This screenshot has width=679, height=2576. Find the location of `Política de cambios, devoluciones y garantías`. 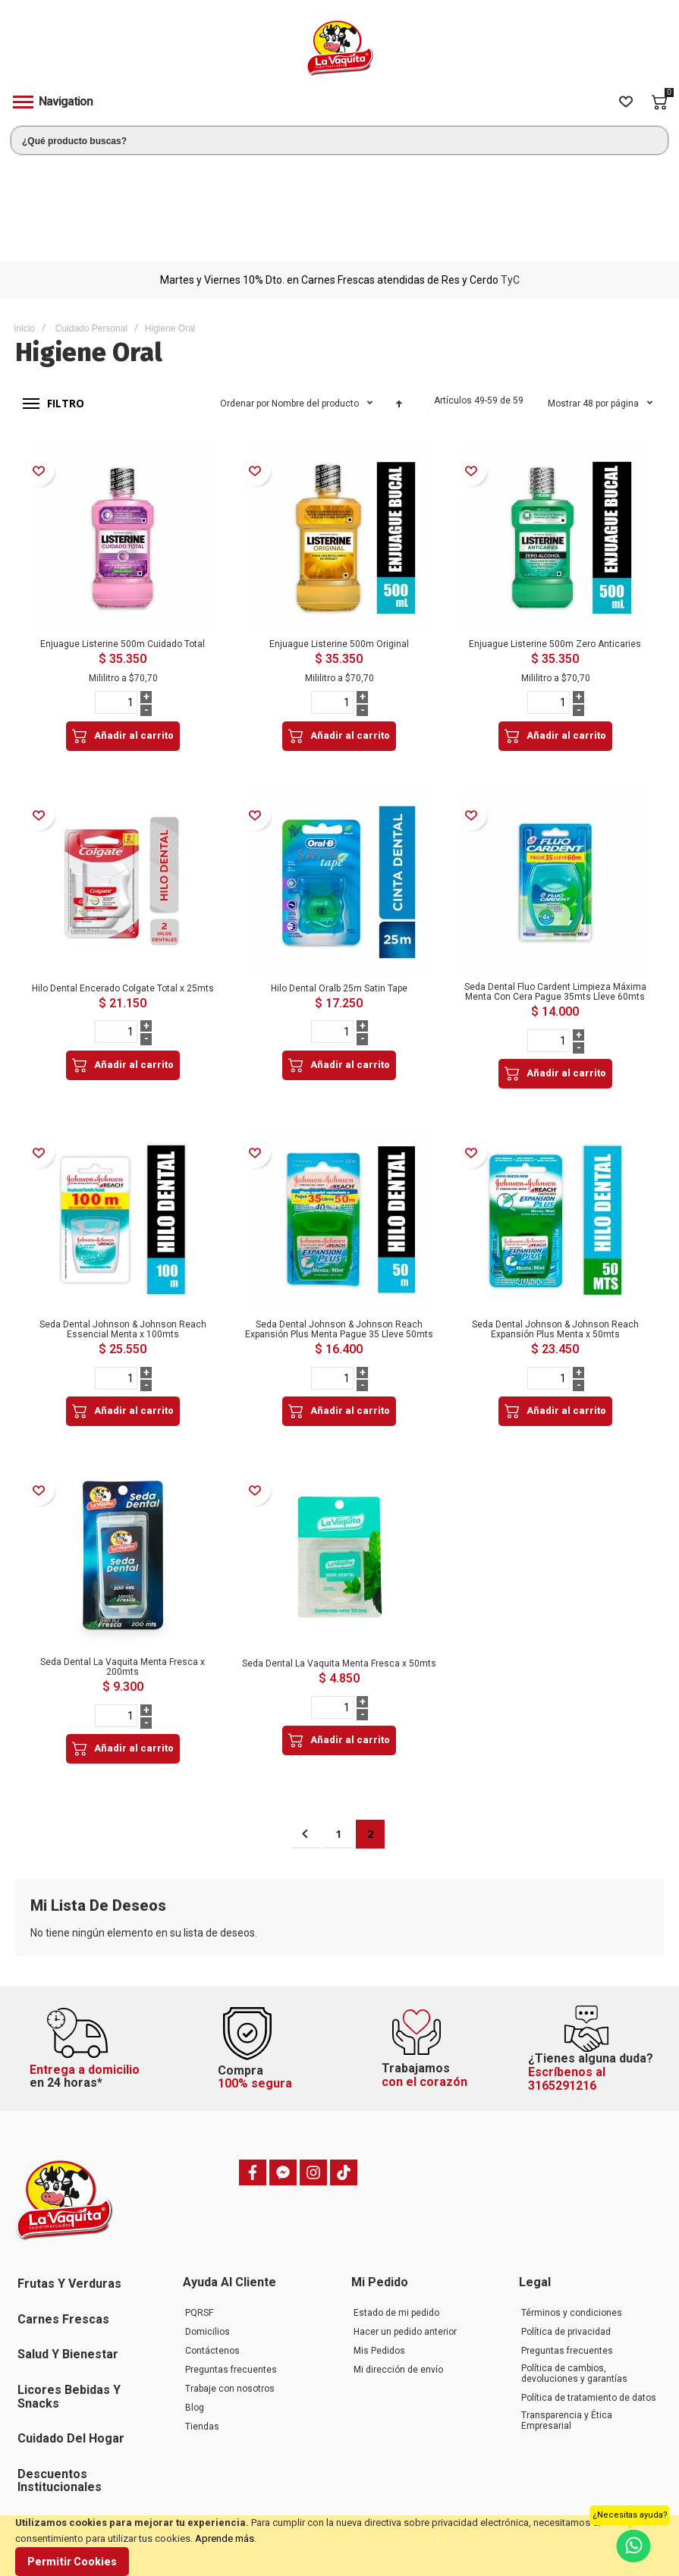

Política de cambios, devoluciones y garantías is located at coordinates (574, 2267).